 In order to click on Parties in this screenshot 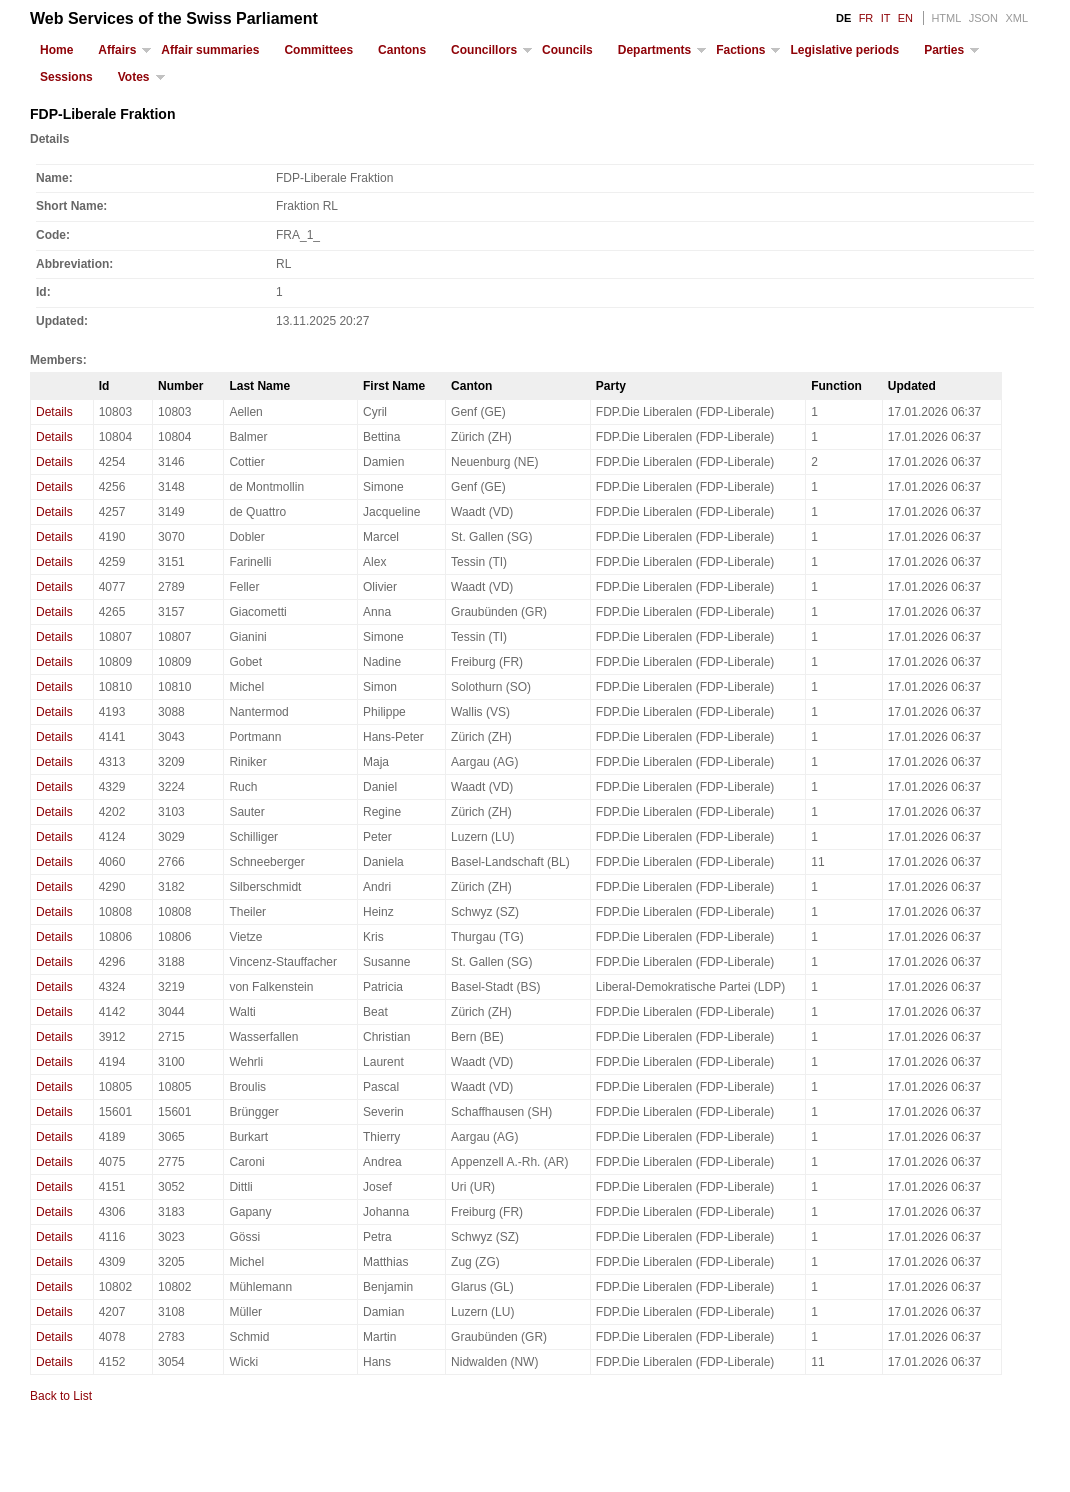, I will do `click(944, 50)`.